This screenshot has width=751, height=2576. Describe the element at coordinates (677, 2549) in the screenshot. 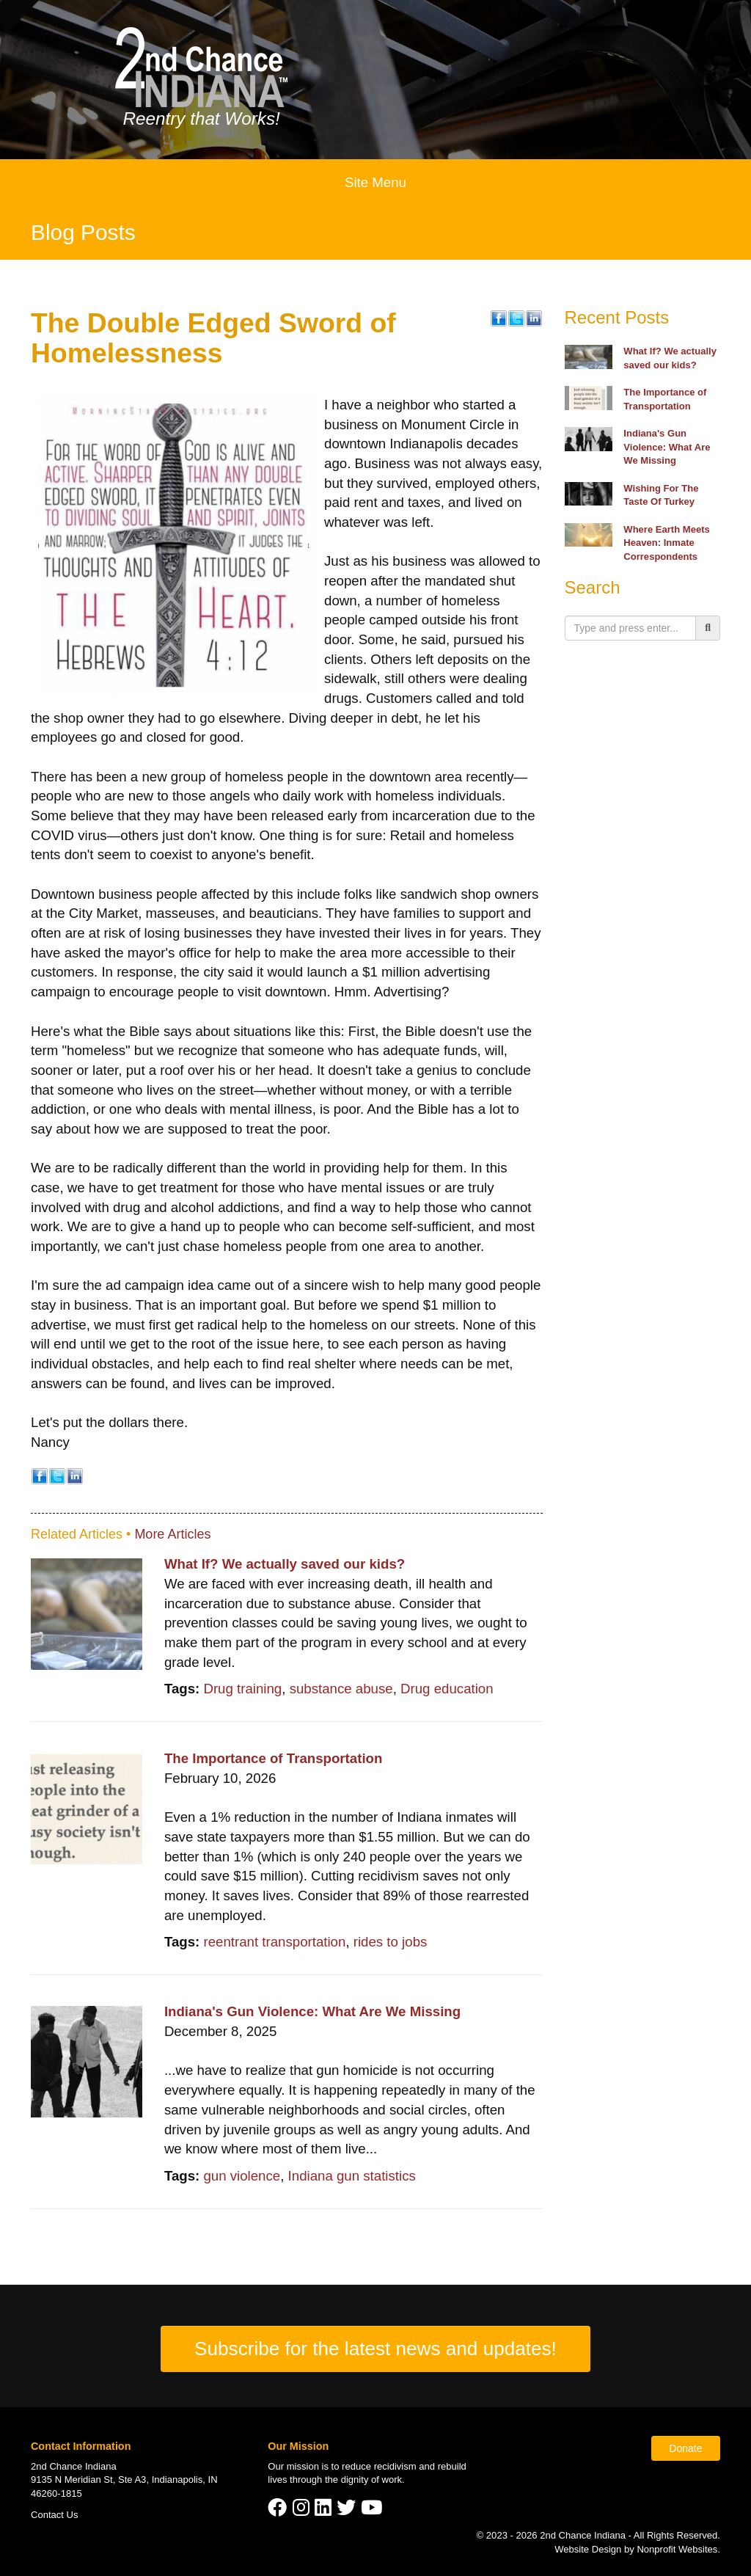

I see `Nonprofit Websites` at that location.